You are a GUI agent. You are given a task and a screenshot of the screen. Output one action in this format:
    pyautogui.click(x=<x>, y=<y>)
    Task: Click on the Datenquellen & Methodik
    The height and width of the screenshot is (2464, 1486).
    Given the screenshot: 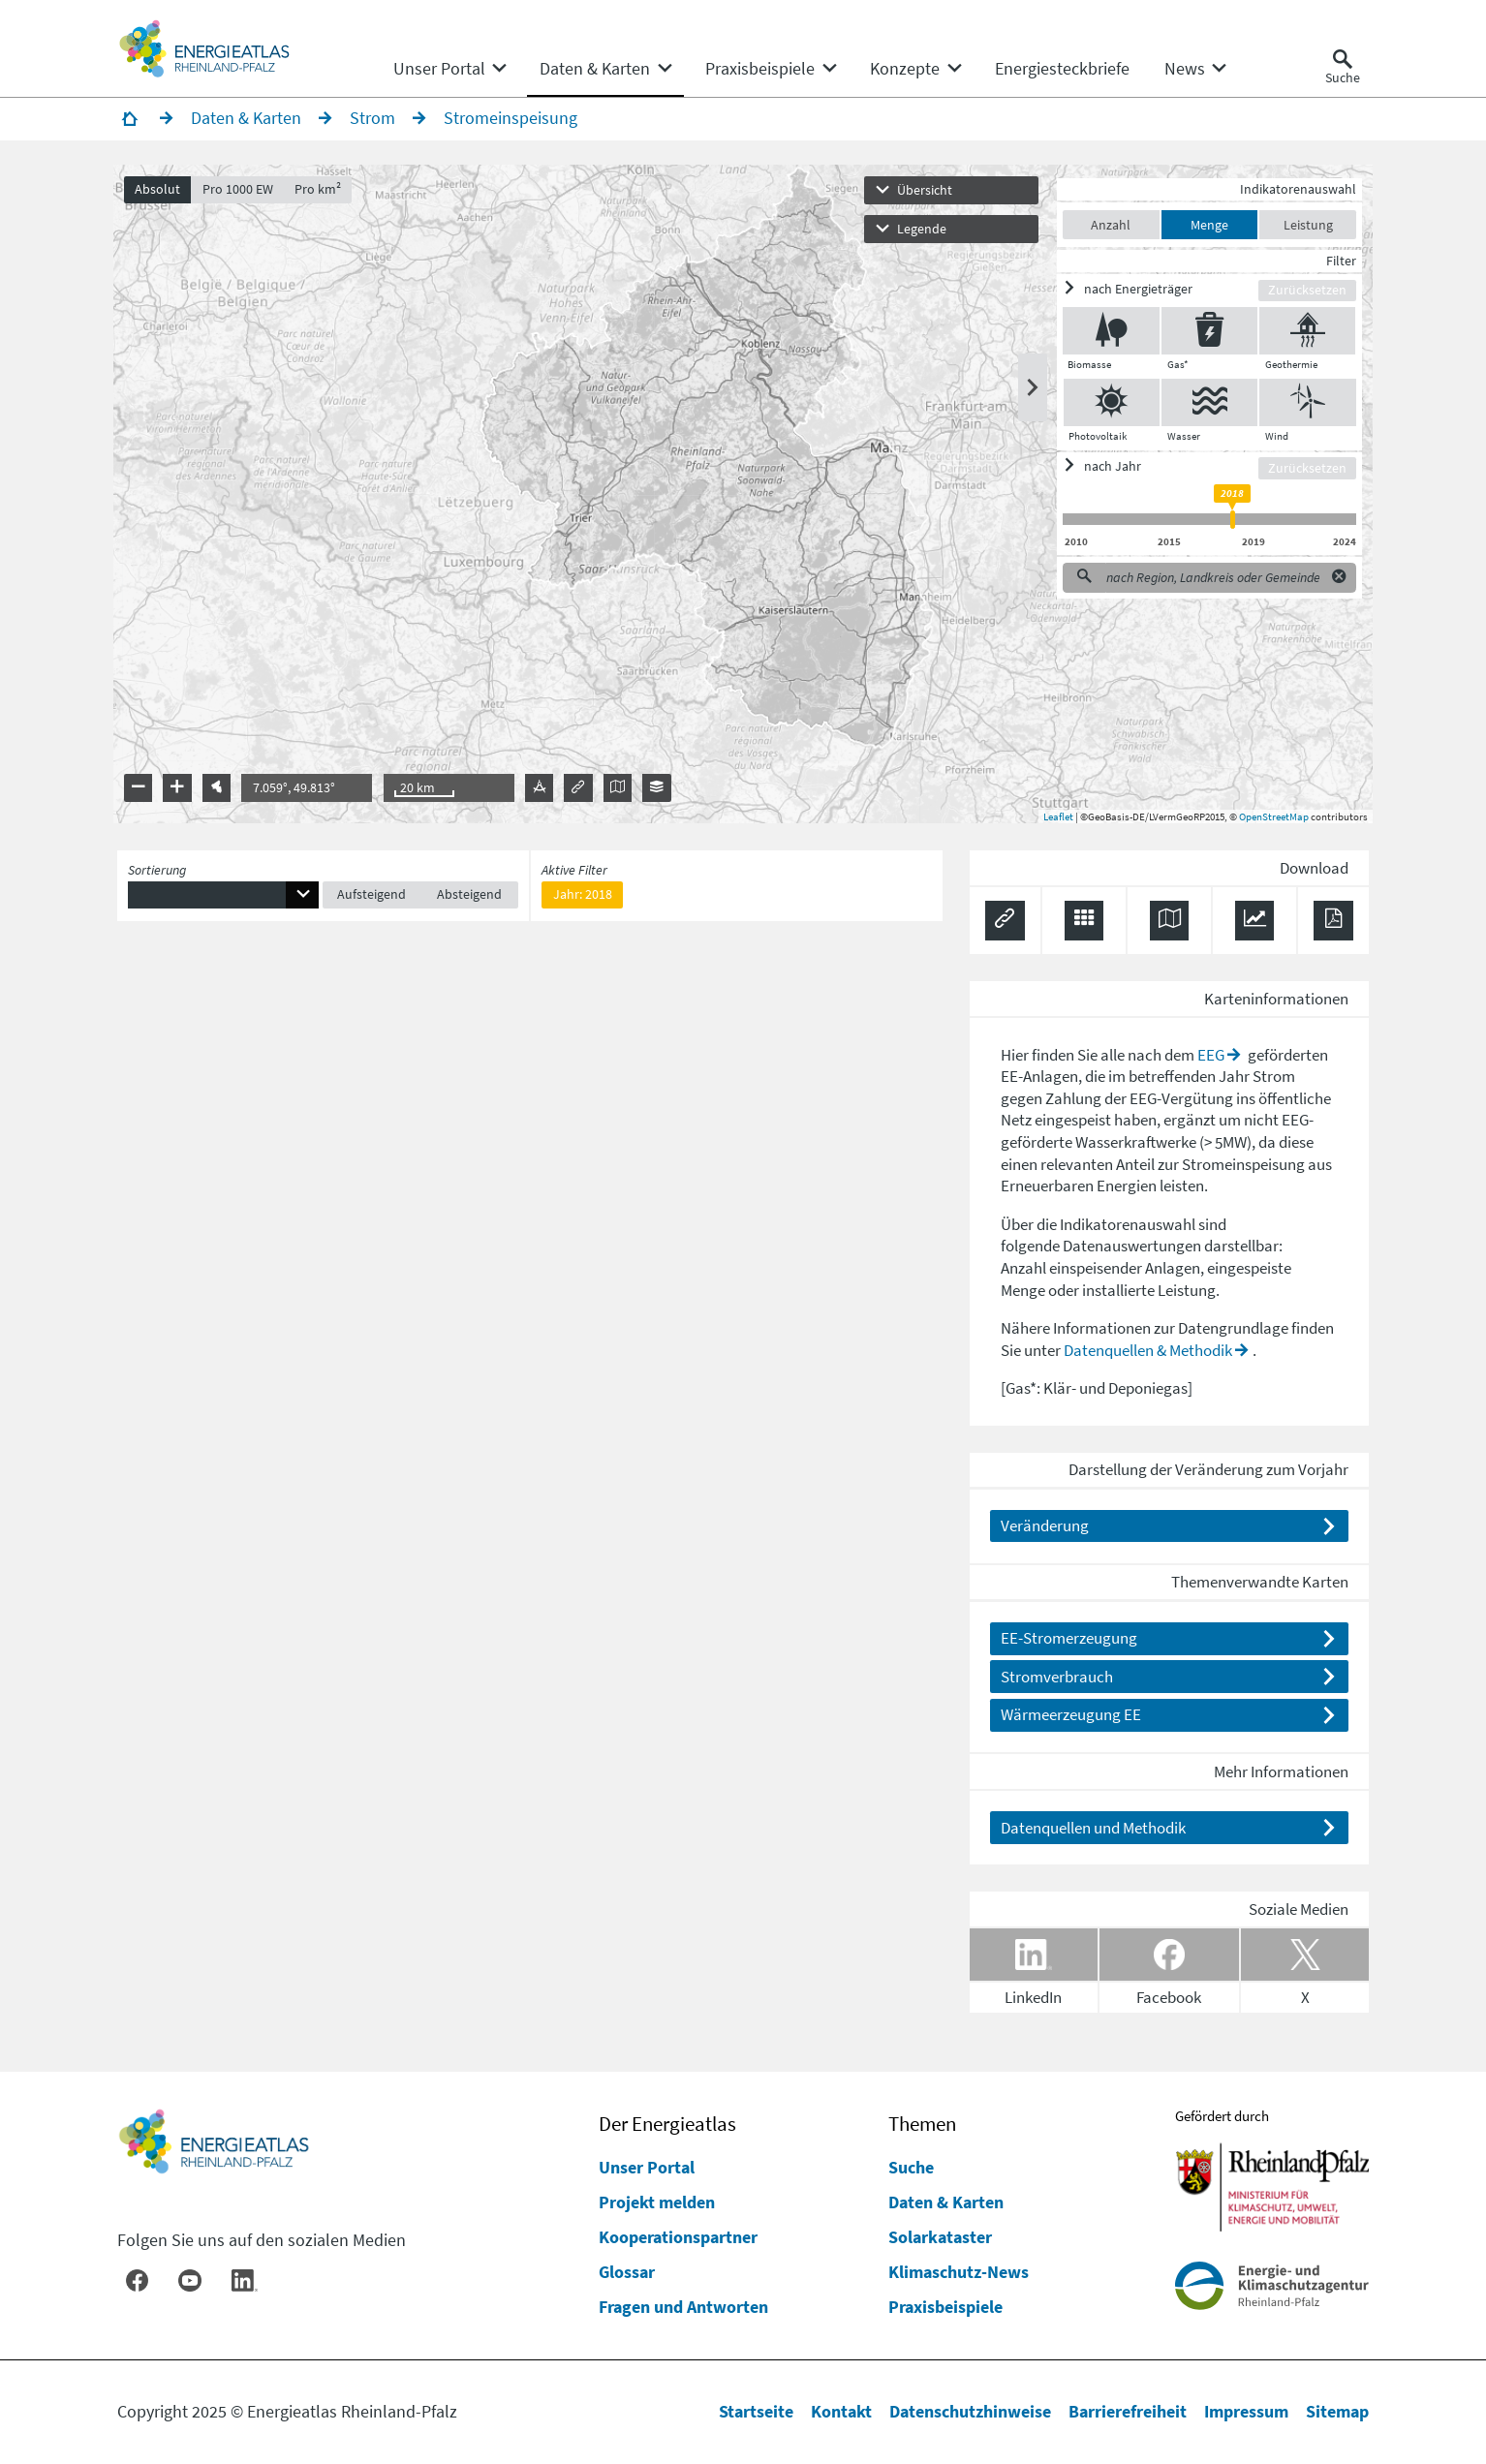 What is the action you would take?
    pyautogui.click(x=1148, y=1354)
    